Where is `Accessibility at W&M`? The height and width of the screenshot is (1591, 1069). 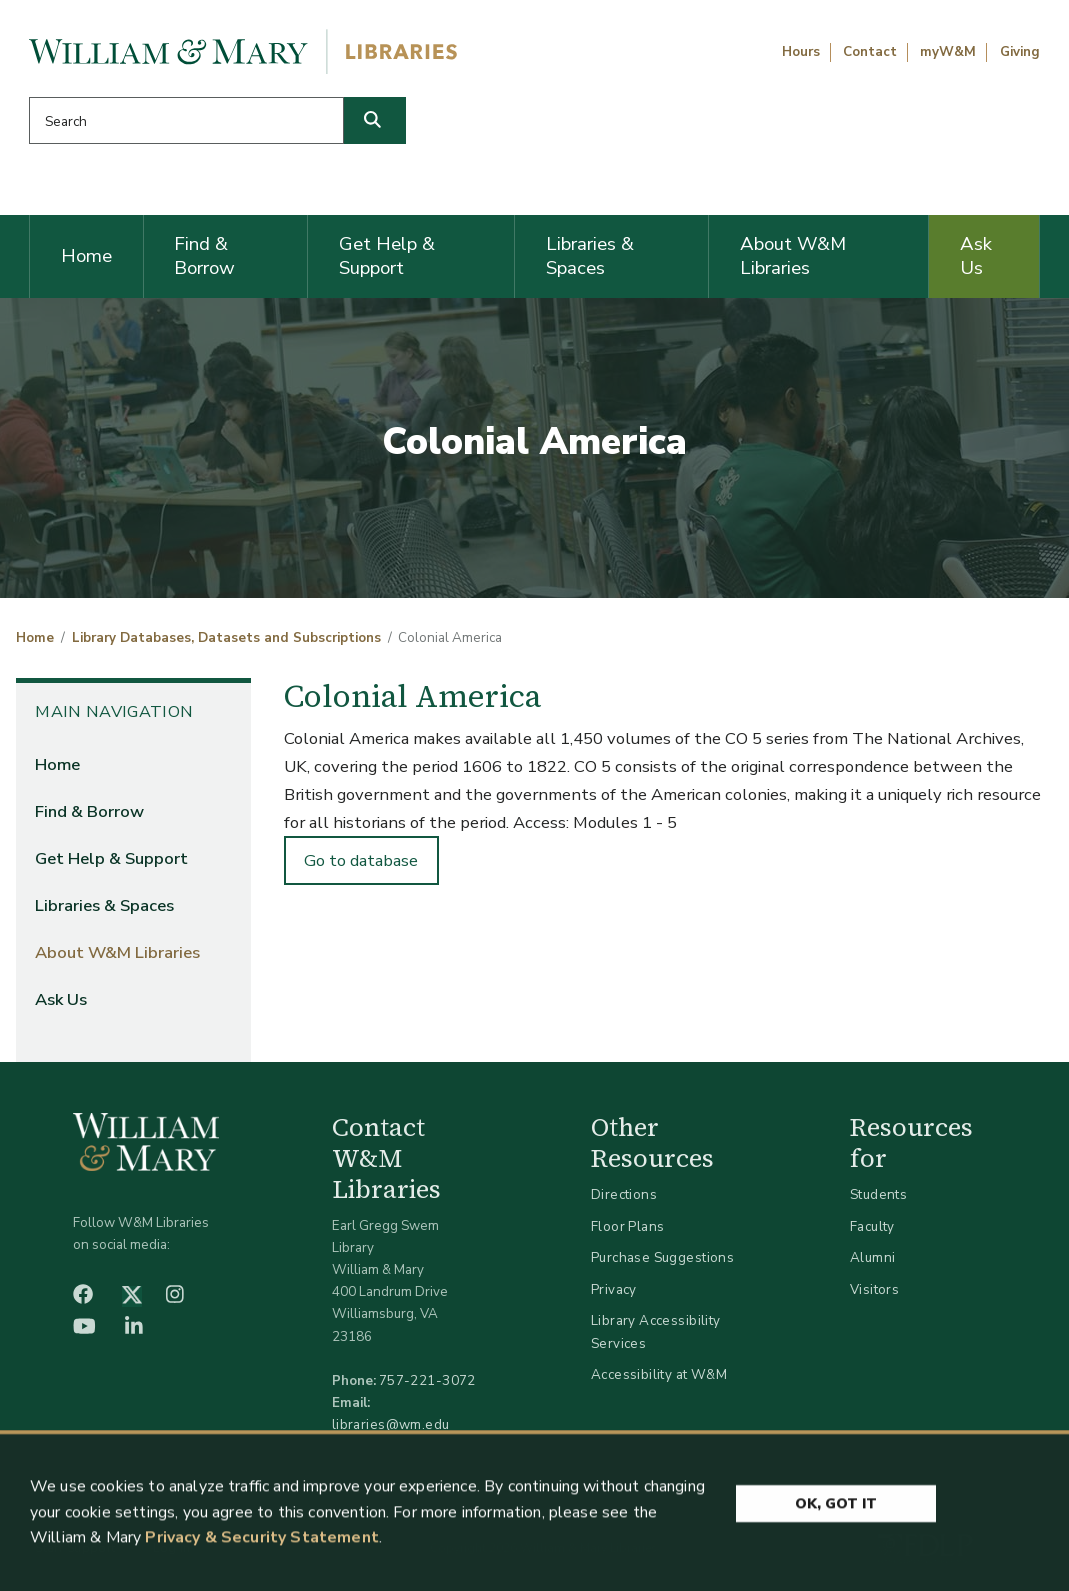 Accessibility at W&M is located at coordinates (659, 1374).